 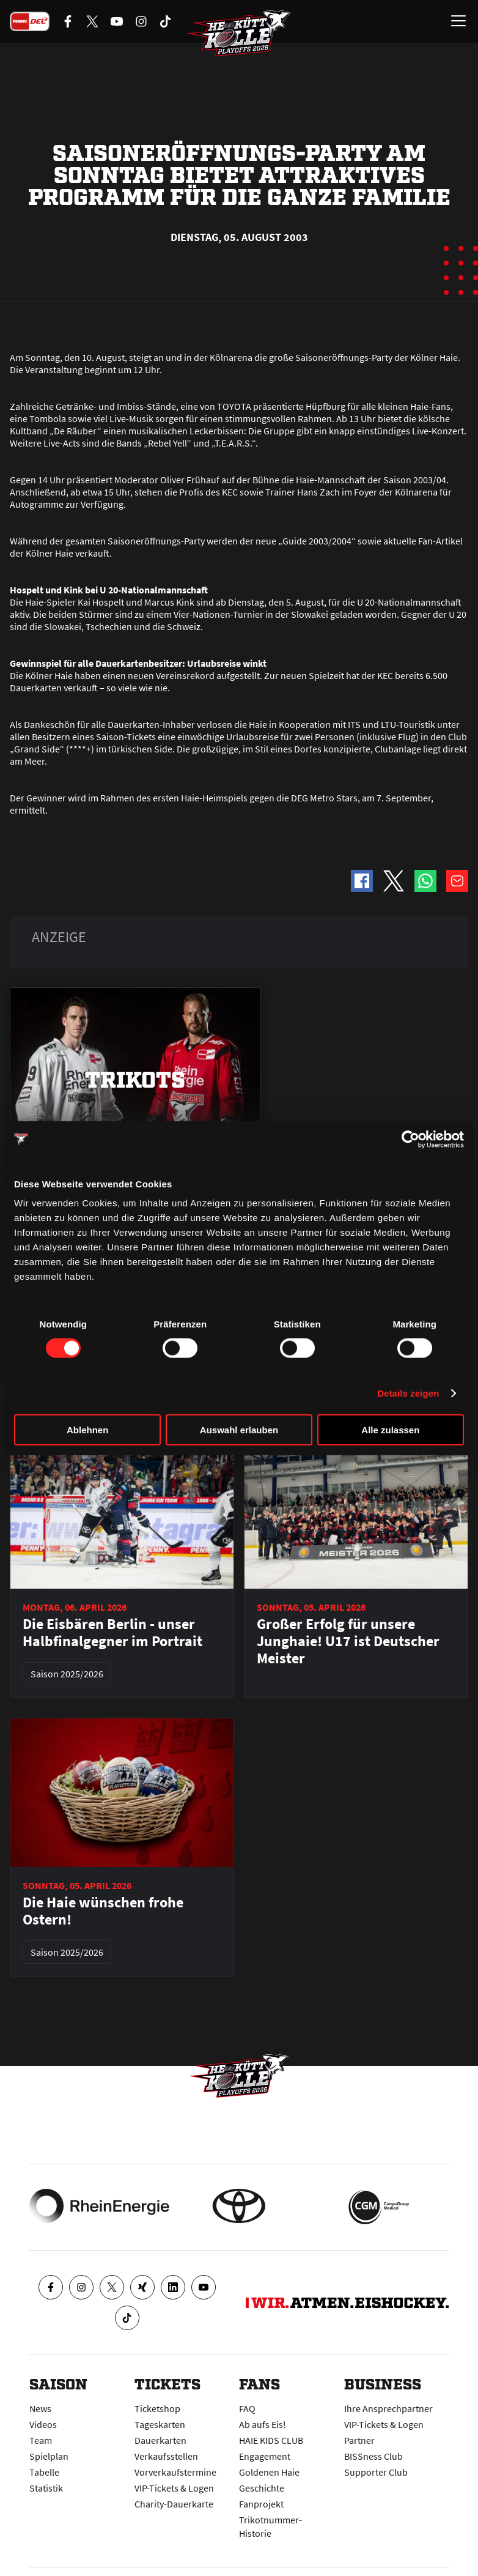 I want to click on News, so click(x=40, y=2408).